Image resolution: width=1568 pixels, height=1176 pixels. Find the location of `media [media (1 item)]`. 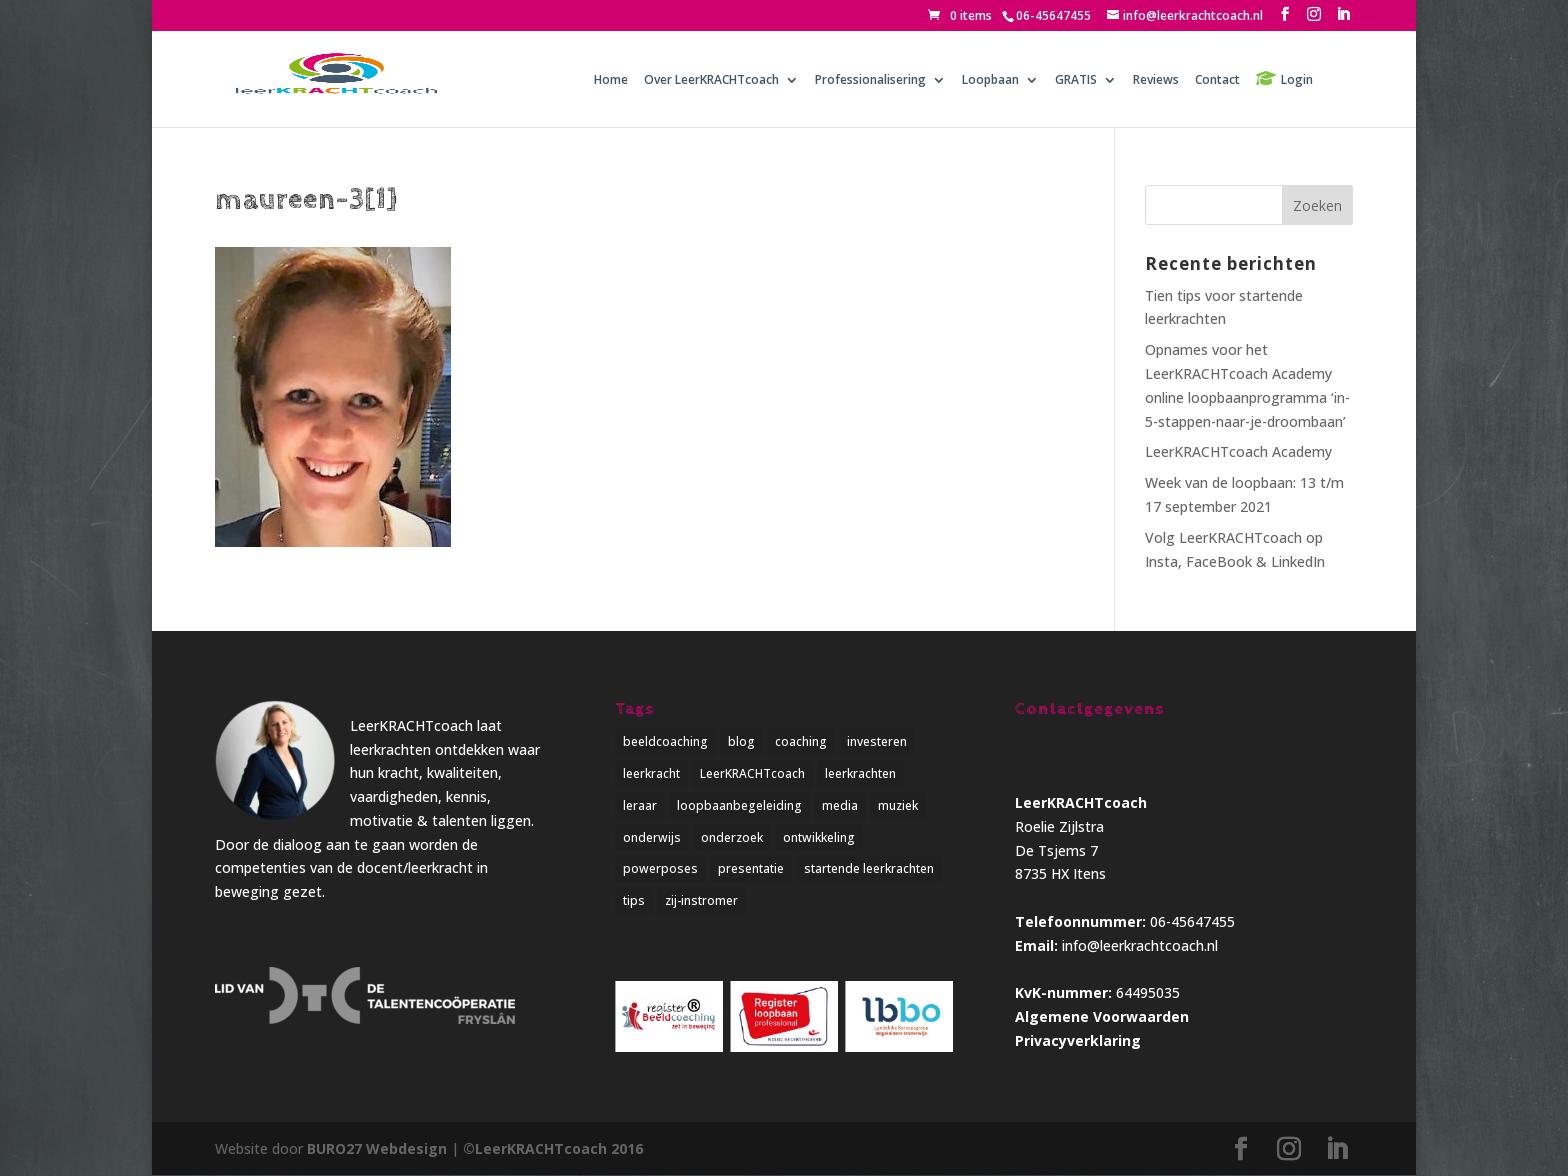

media [media (1 item)] is located at coordinates (840, 805).